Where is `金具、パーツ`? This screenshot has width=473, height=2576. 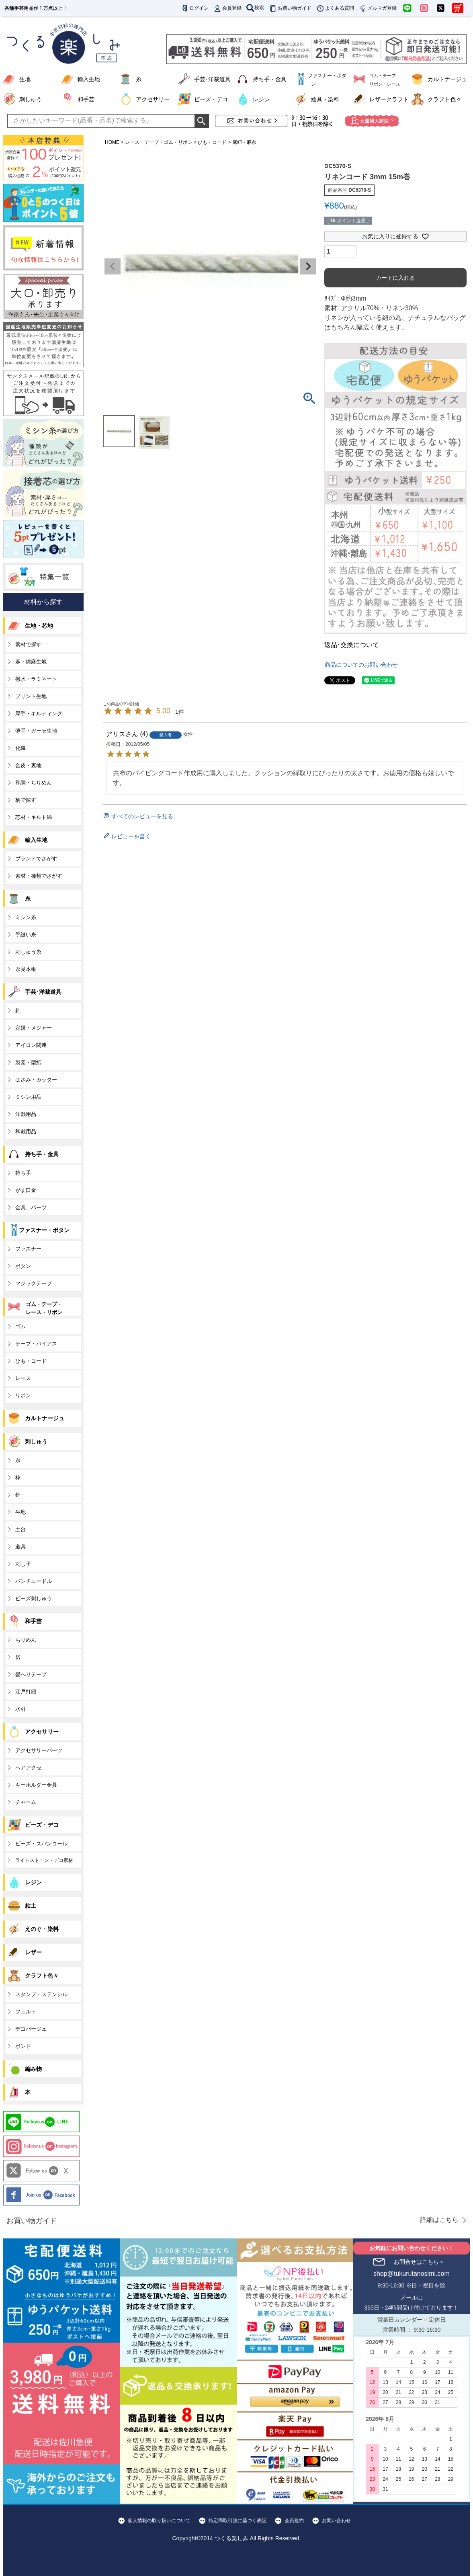
金具、パーツ is located at coordinates (31, 1207).